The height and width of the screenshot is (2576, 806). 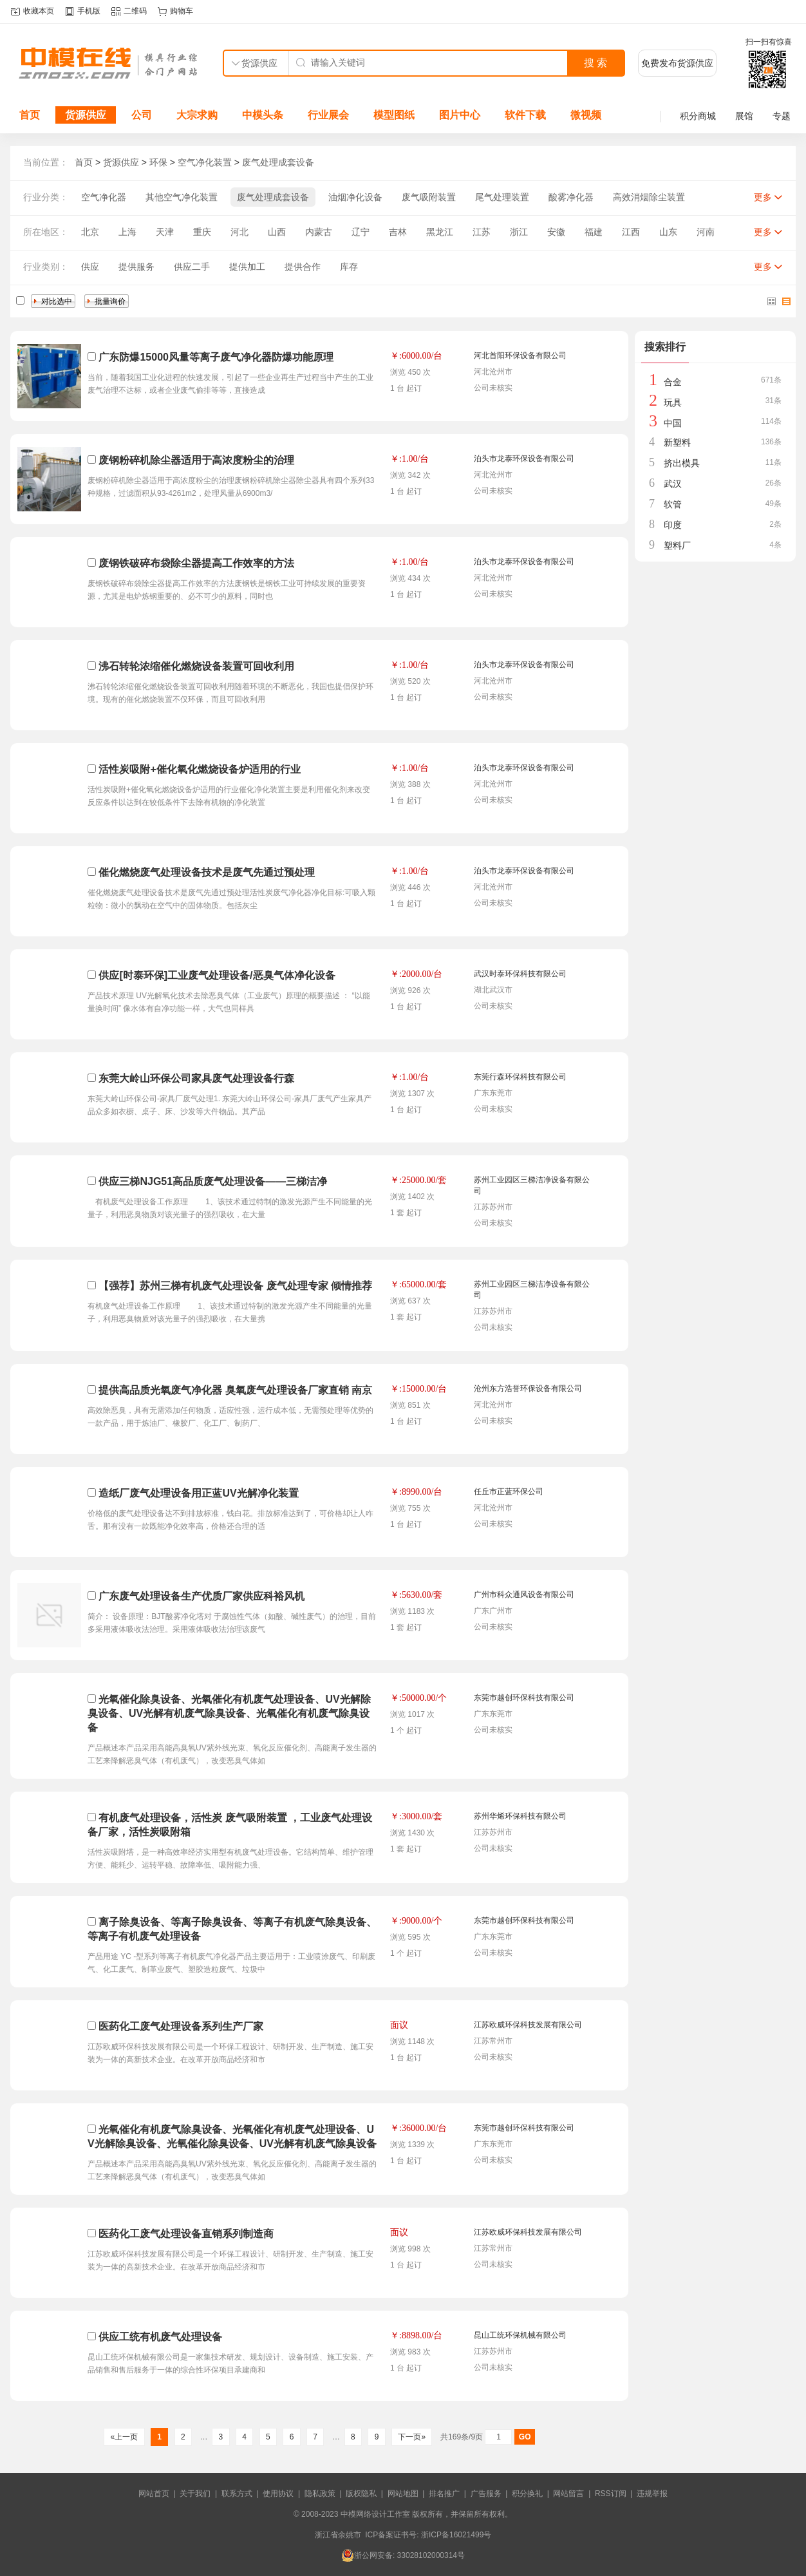 What do you see at coordinates (215, 357) in the screenshot?
I see `广东防爆15000风量等离子废气净化器防爆功能原理` at bounding box center [215, 357].